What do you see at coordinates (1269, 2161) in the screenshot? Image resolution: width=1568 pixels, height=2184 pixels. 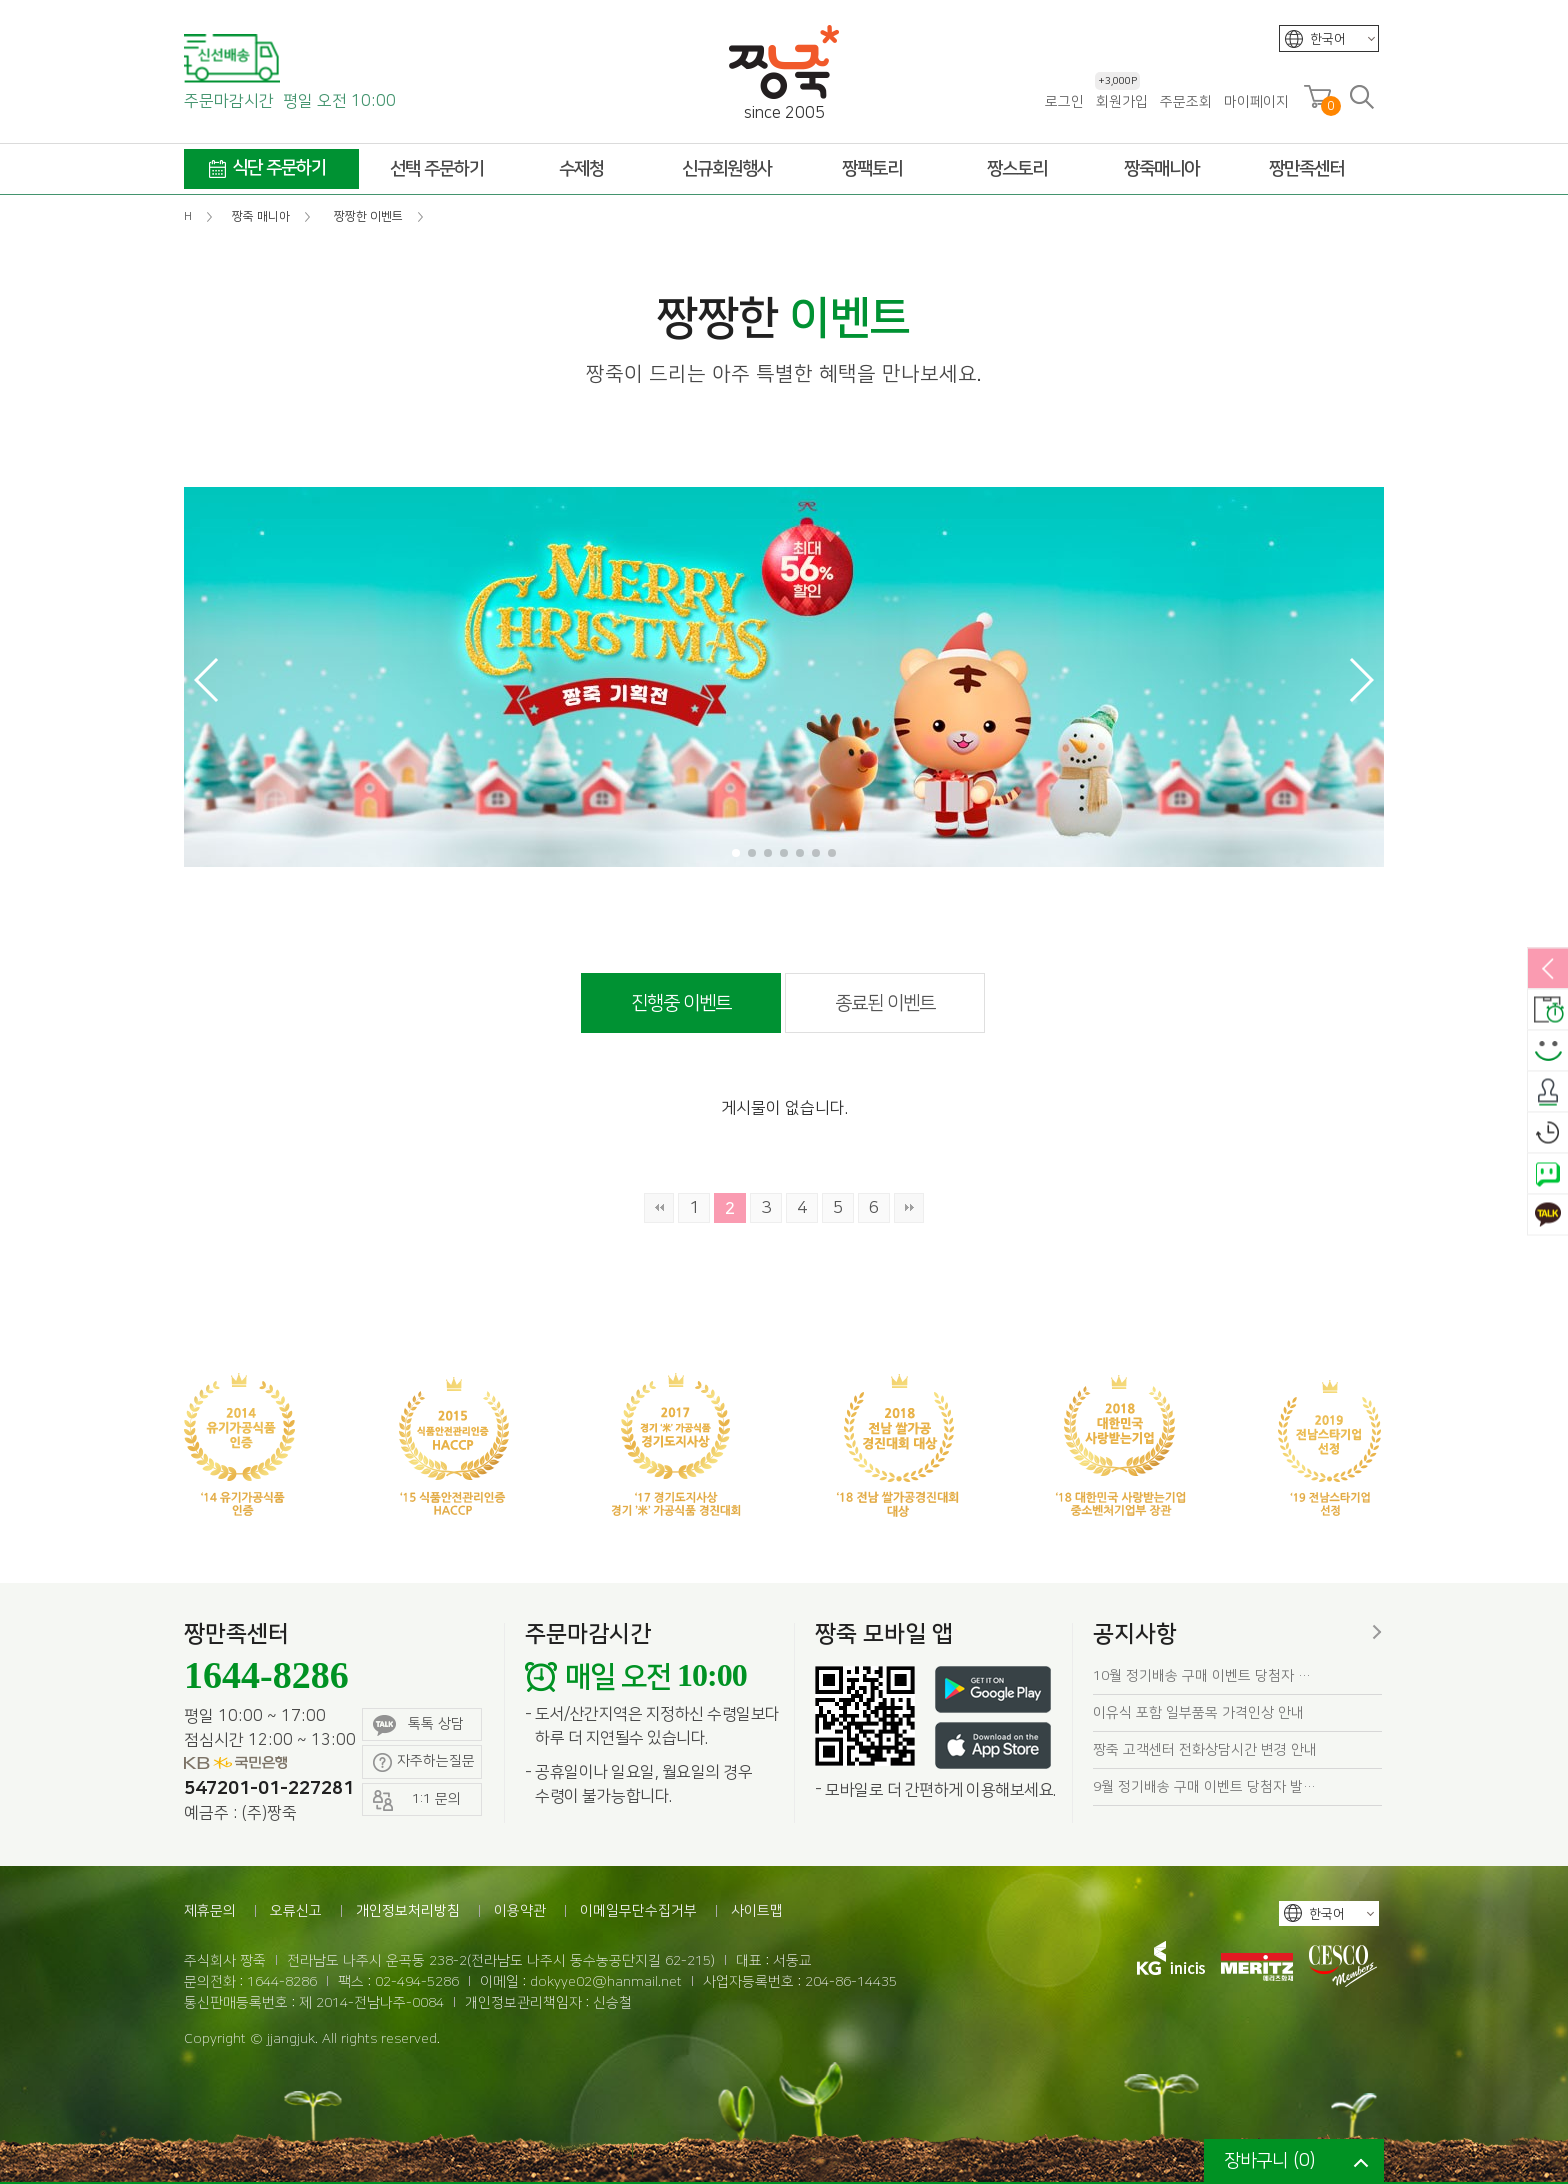 I see `장바구니 ()` at bounding box center [1269, 2161].